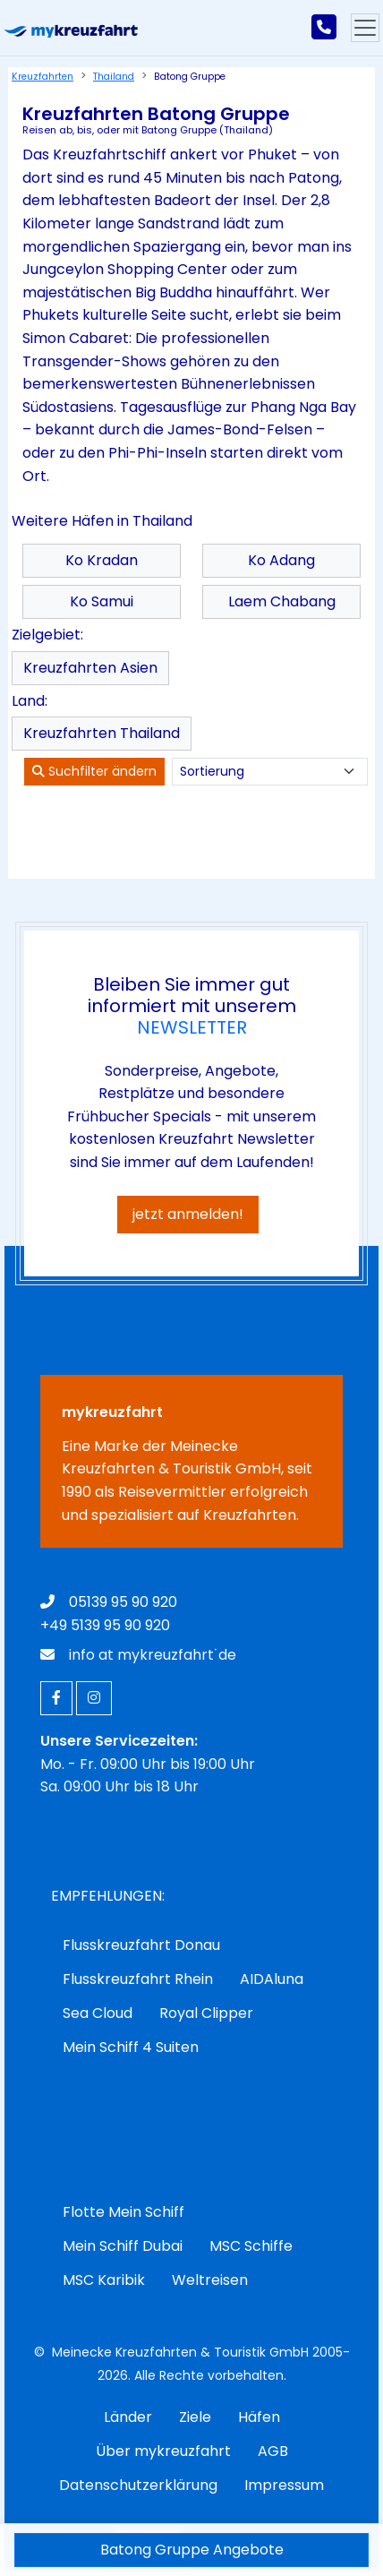 The height and width of the screenshot is (2576, 383). I want to click on Kreuzfahrten Thailand, so click(101, 733).